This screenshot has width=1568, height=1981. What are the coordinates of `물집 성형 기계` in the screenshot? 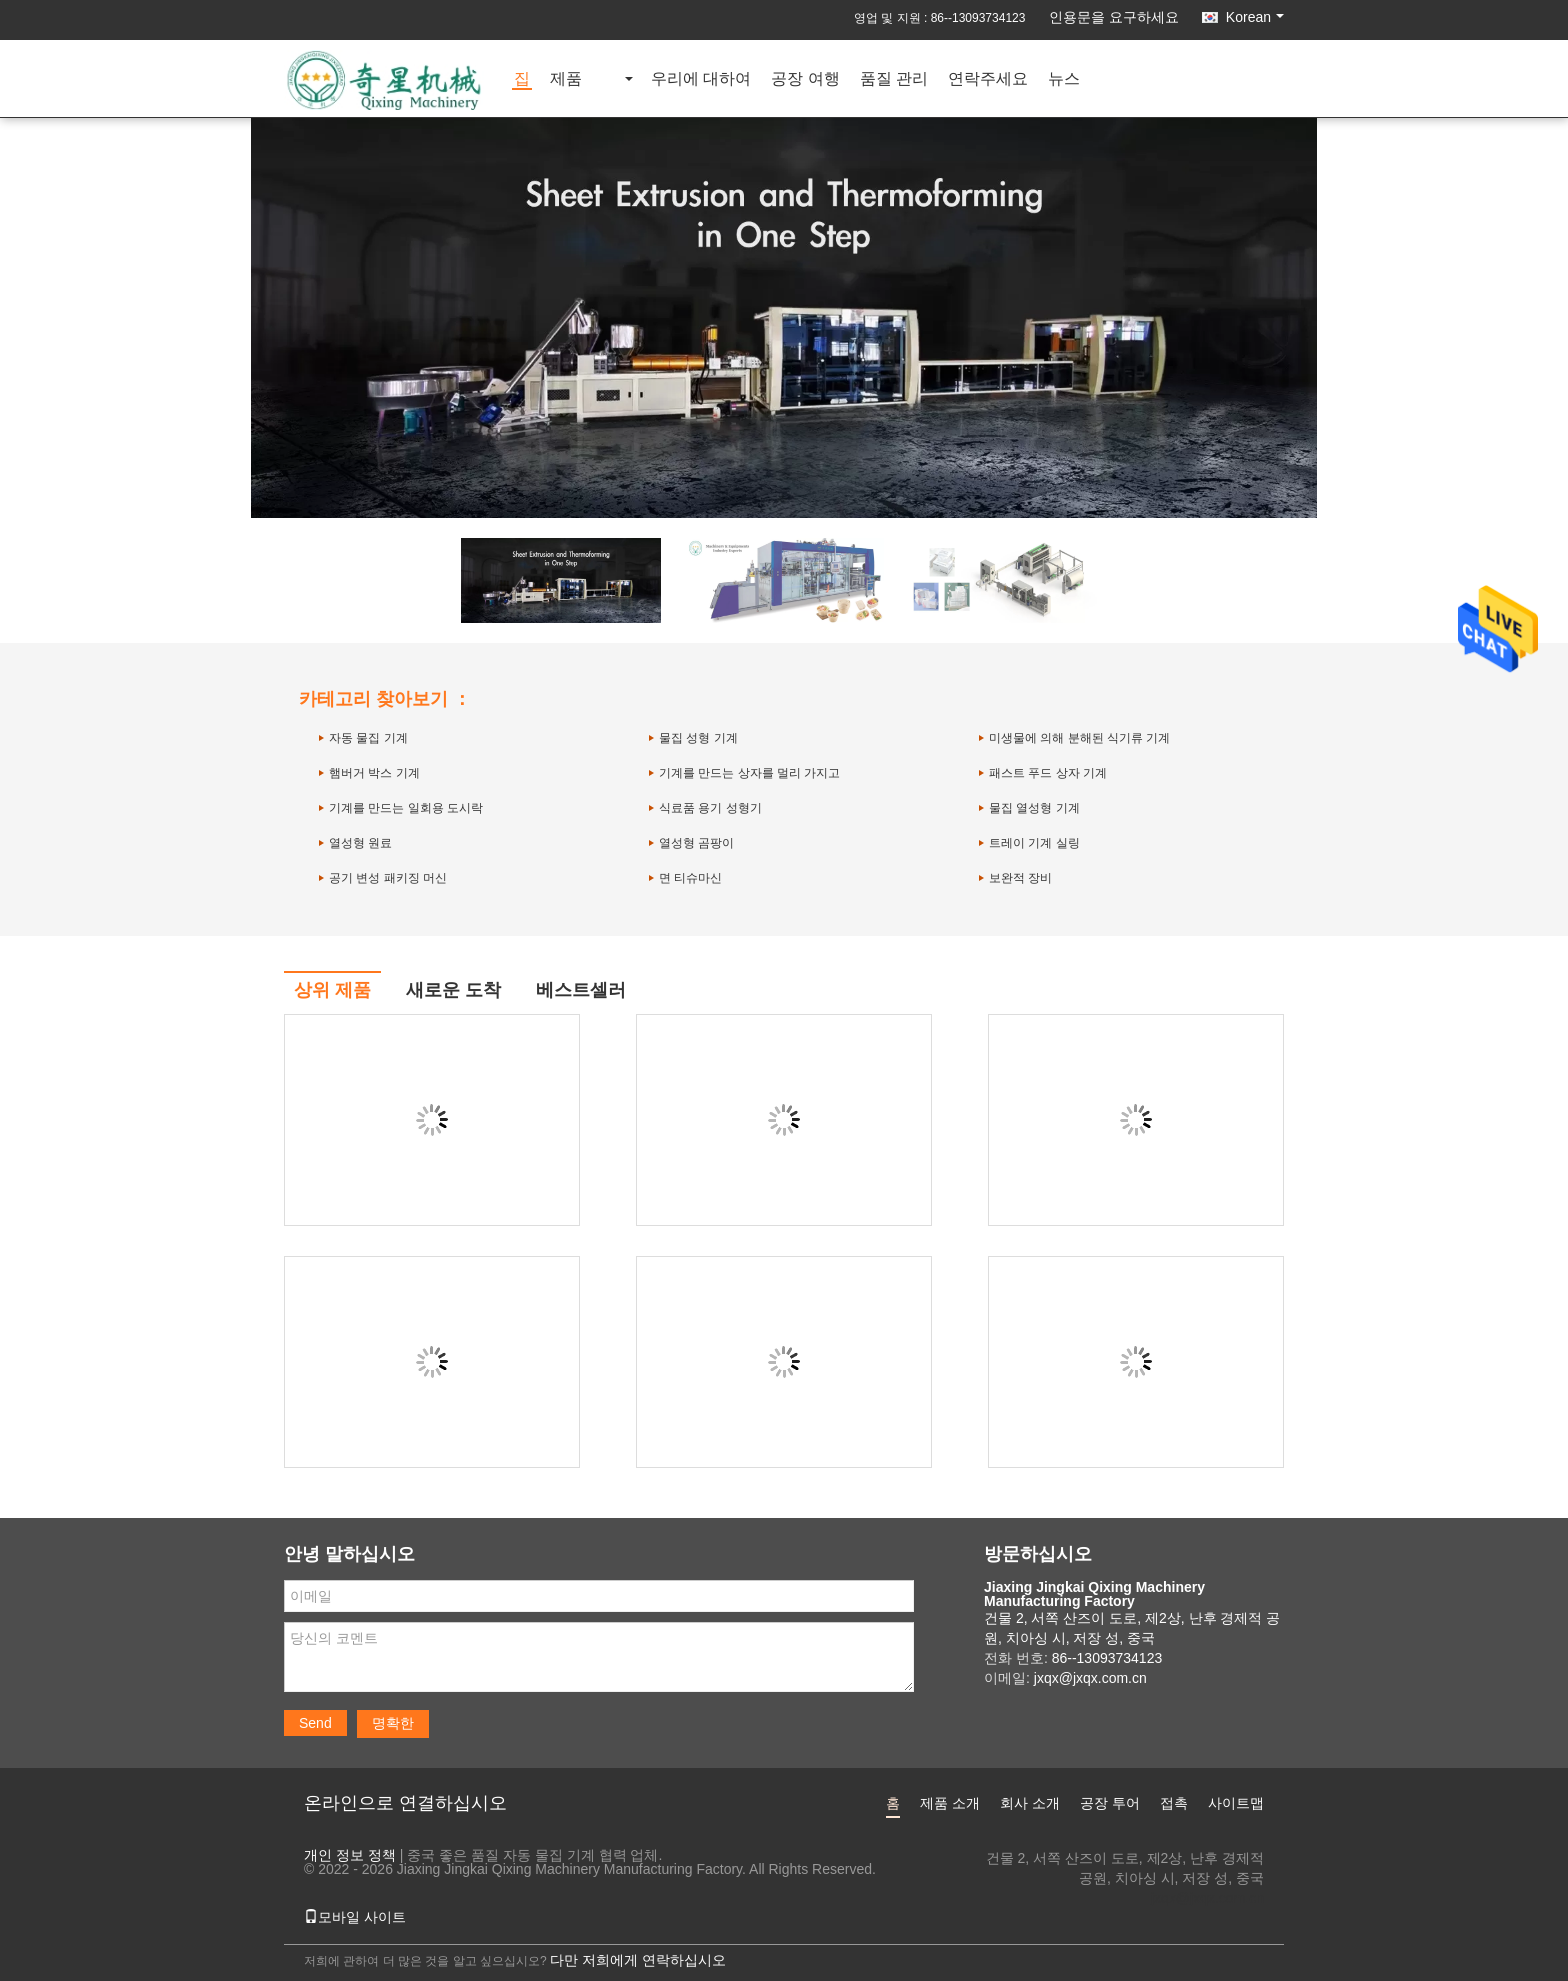 It's located at (698, 738).